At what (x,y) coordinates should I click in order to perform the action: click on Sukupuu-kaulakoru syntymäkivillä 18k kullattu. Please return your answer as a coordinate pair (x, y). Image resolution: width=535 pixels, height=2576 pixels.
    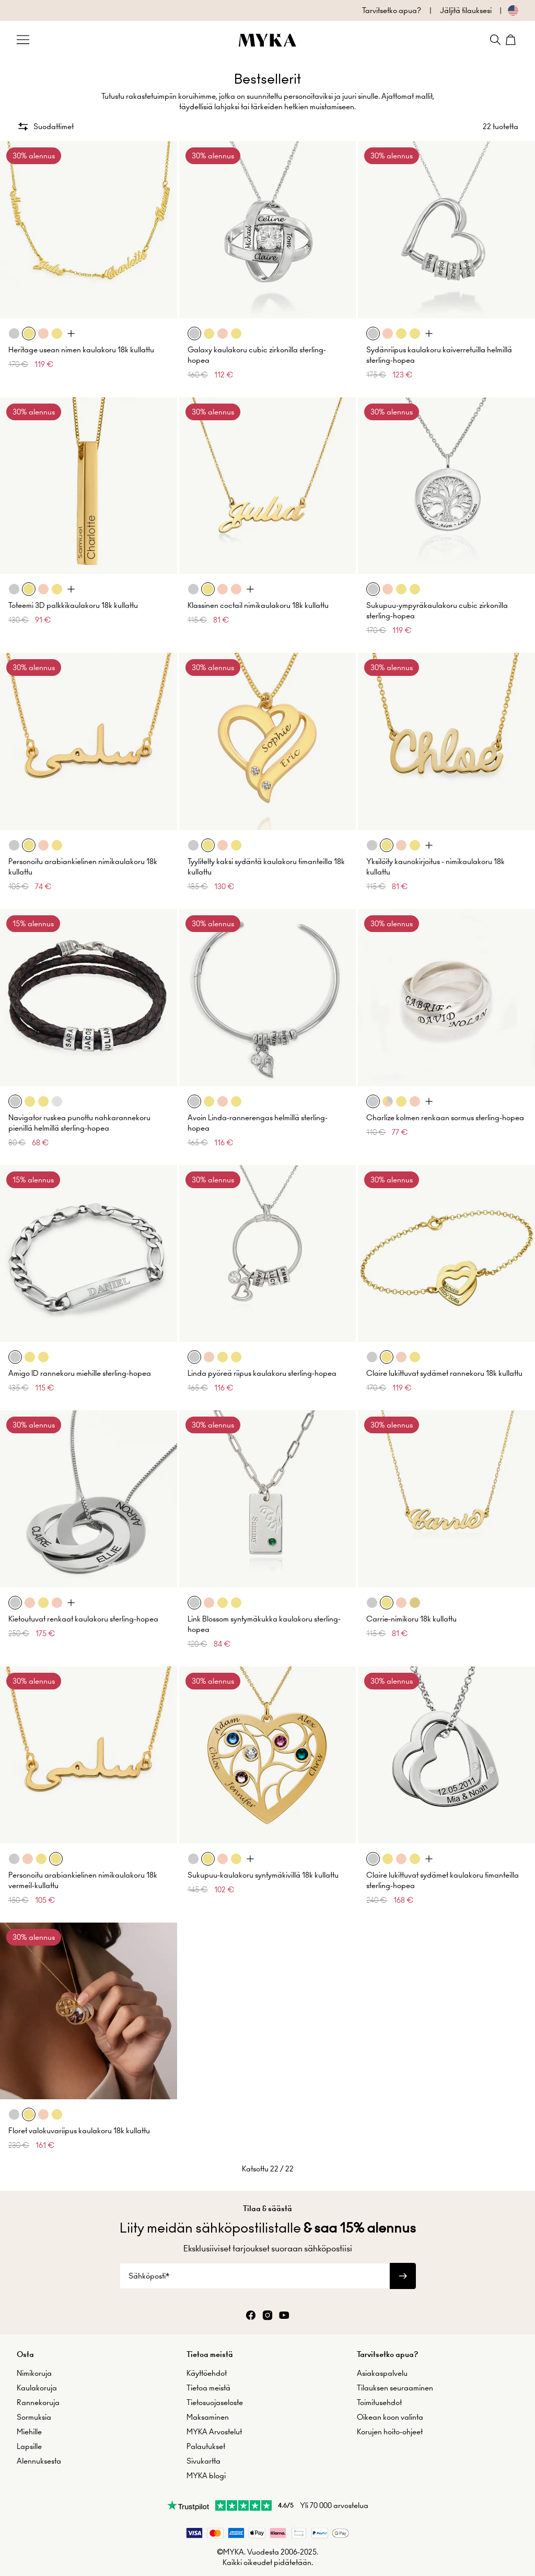
    Looking at the image, I should click on (263, 1875).